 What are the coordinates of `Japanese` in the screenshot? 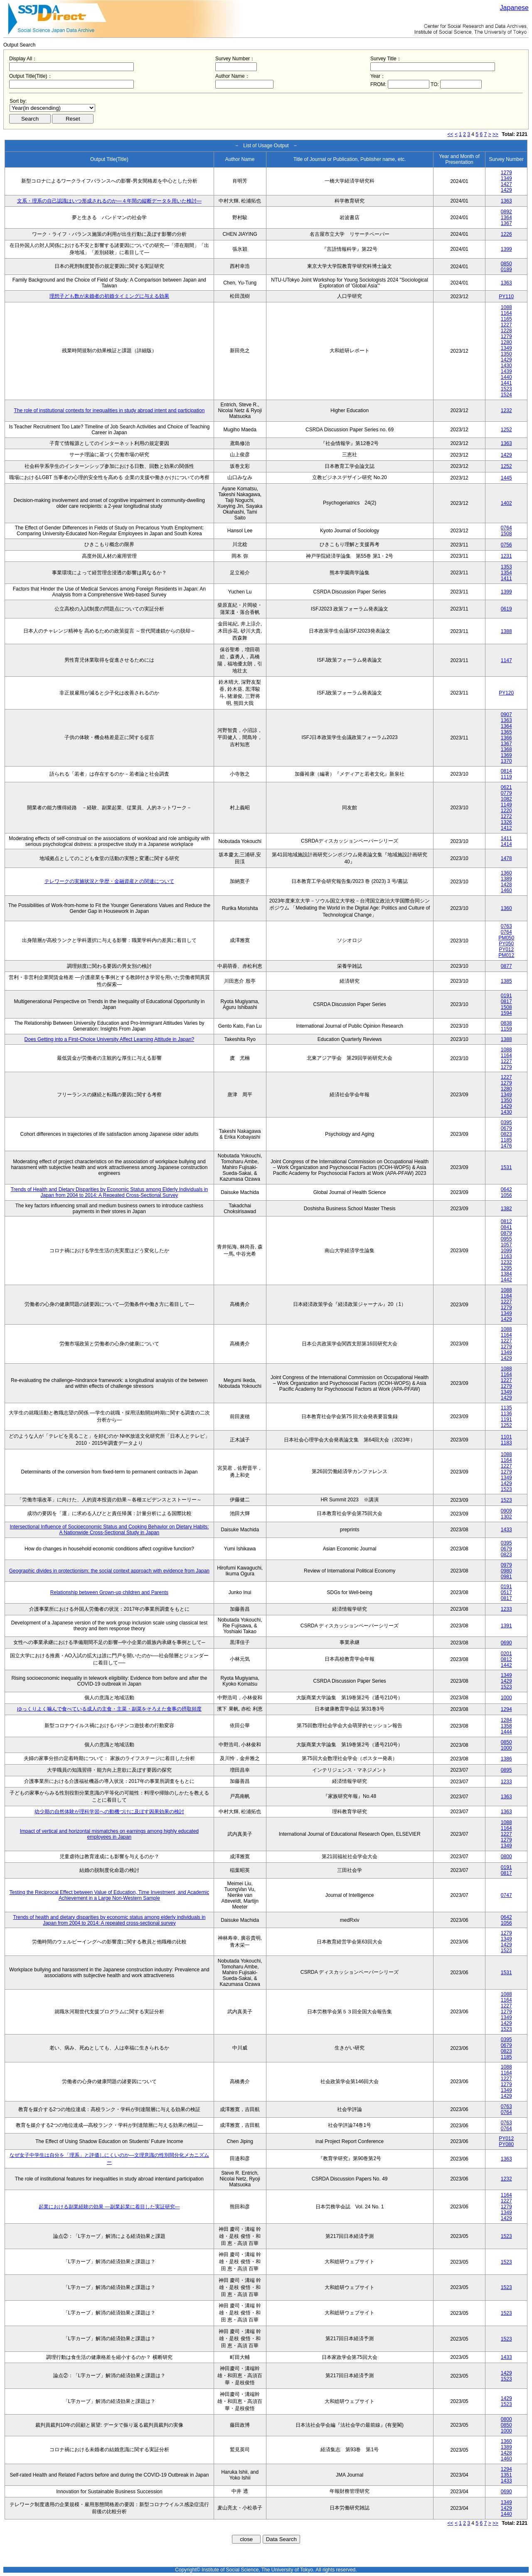 It's located at (514, 7).